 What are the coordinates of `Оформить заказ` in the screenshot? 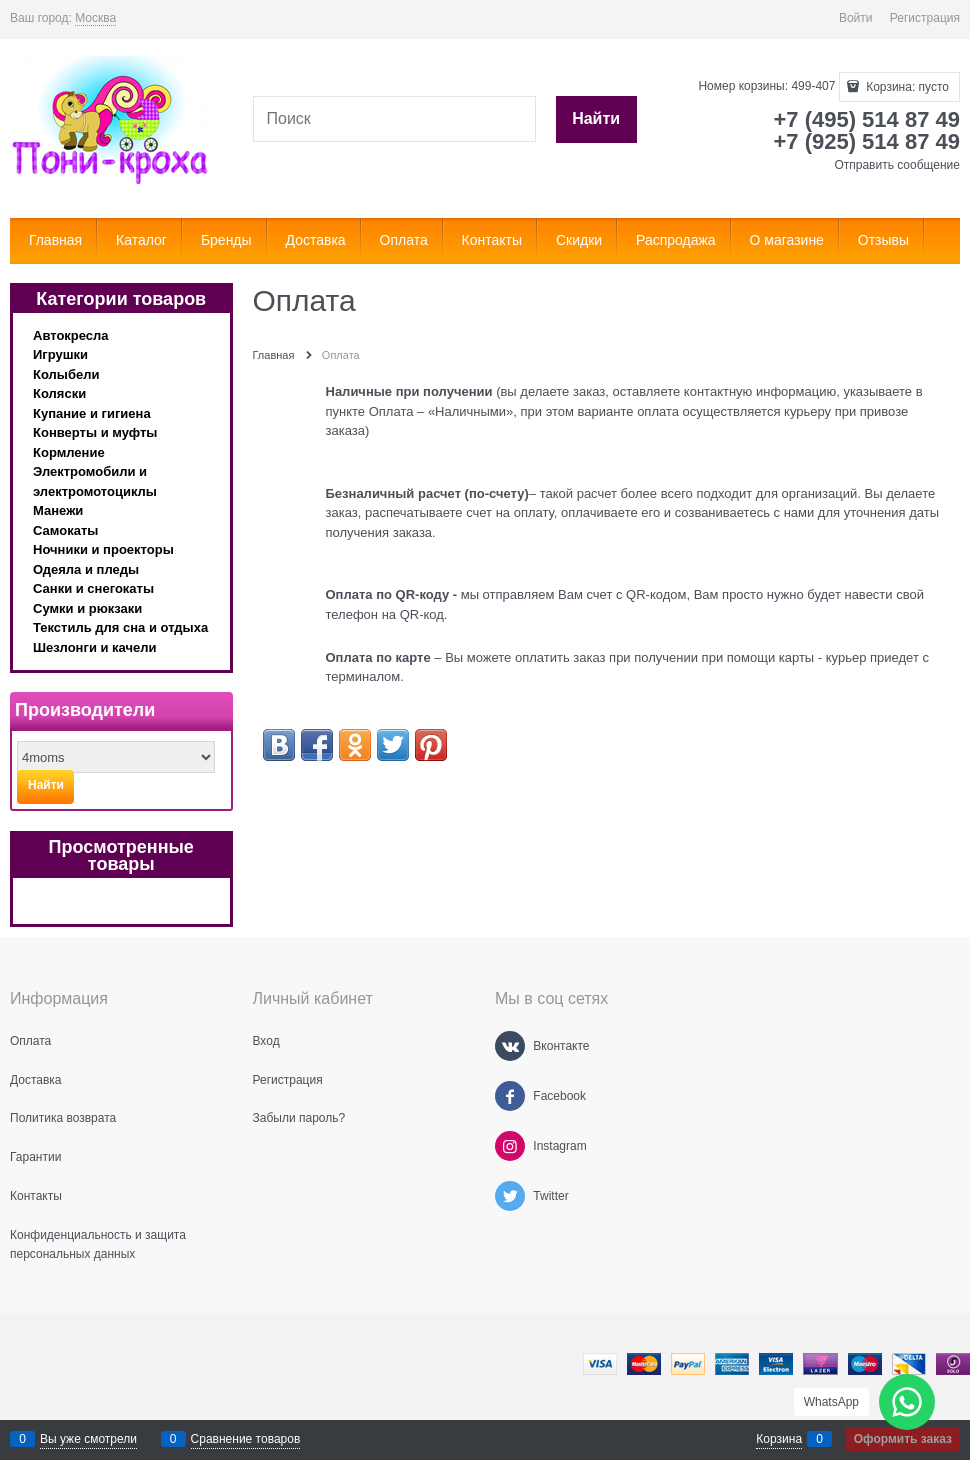 It's located at (903, 1439).